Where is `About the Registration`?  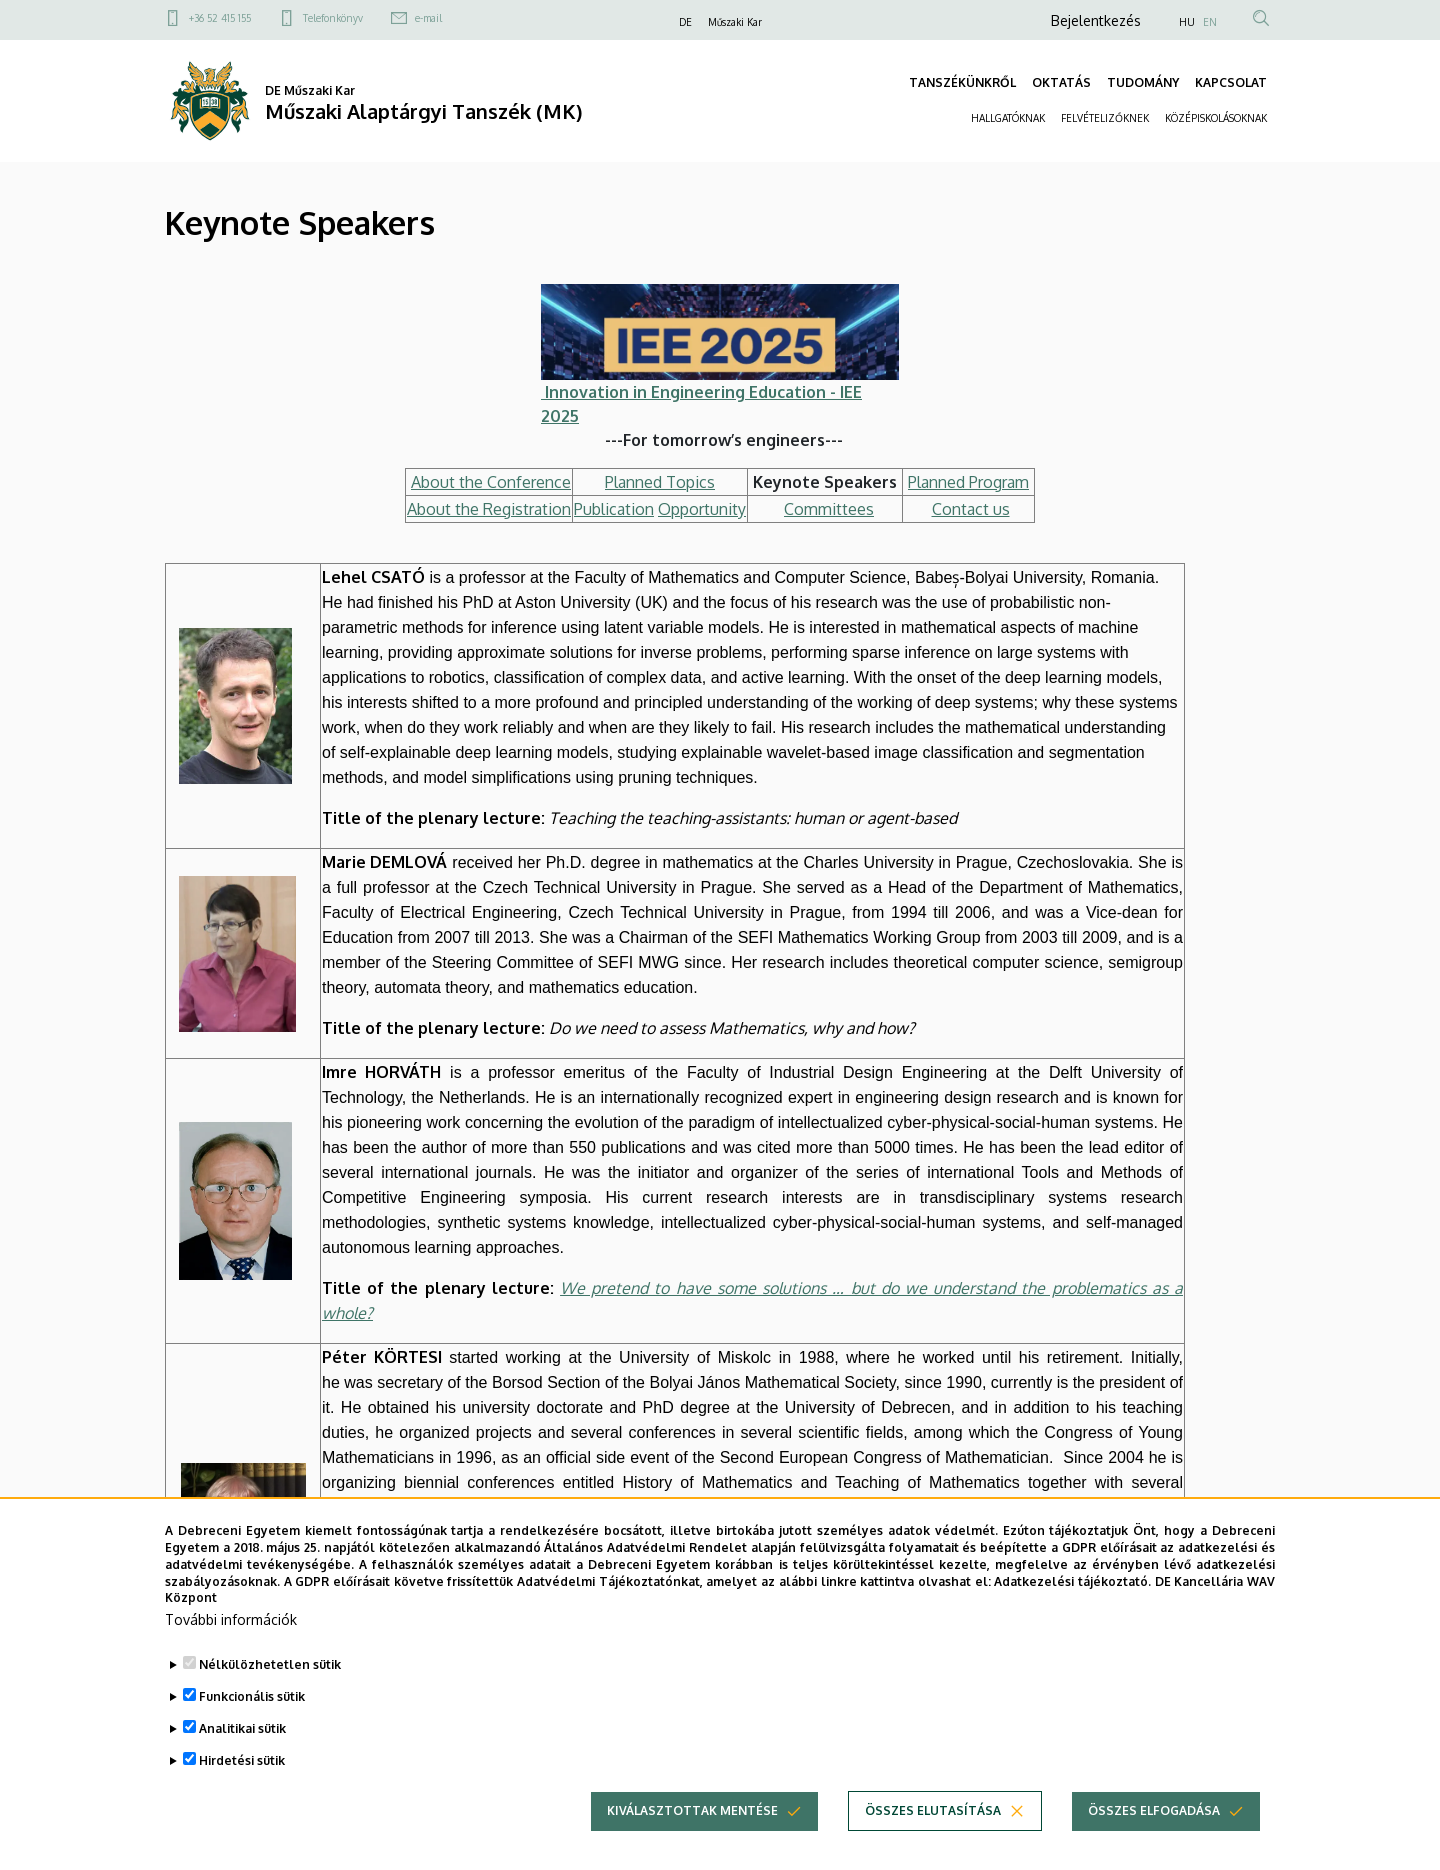 About the Registration is located at coordinates (489, 509).